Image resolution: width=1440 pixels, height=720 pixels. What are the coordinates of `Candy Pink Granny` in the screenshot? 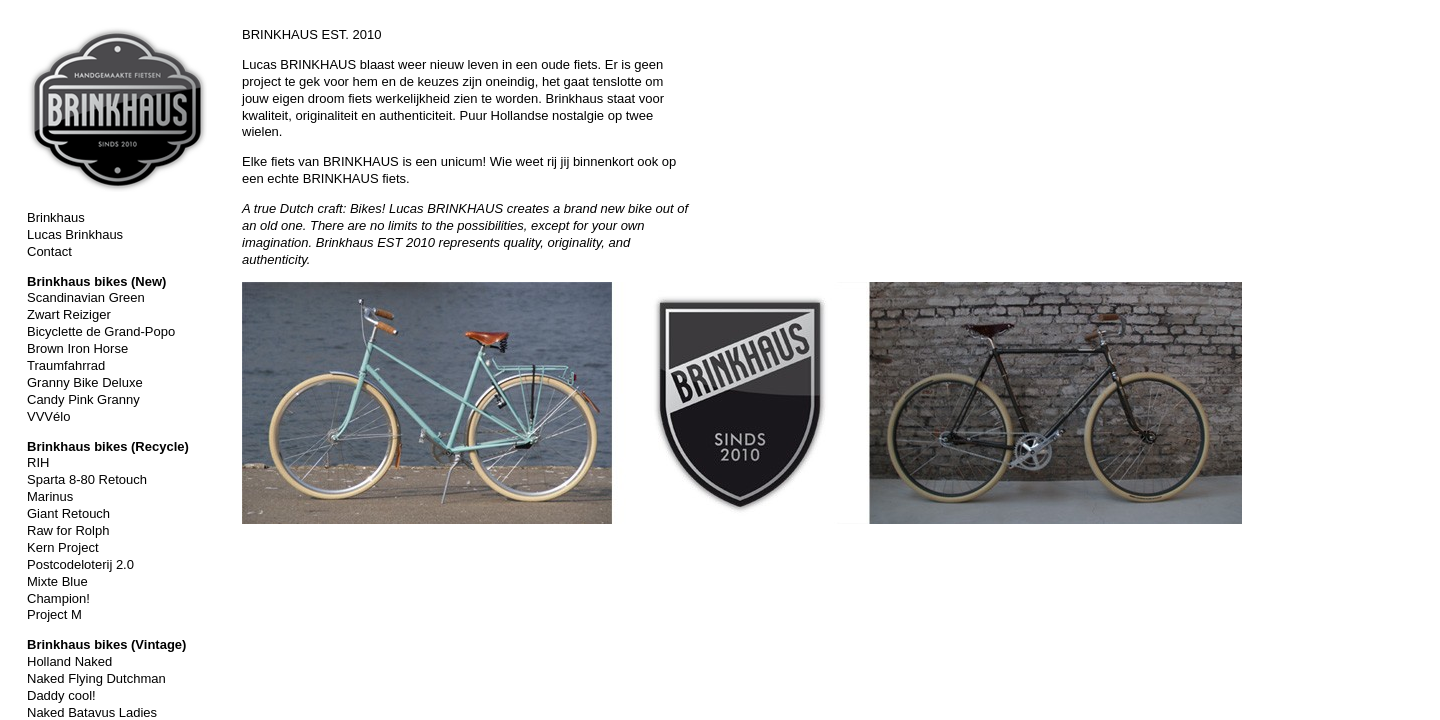 It's located at (83, 399).